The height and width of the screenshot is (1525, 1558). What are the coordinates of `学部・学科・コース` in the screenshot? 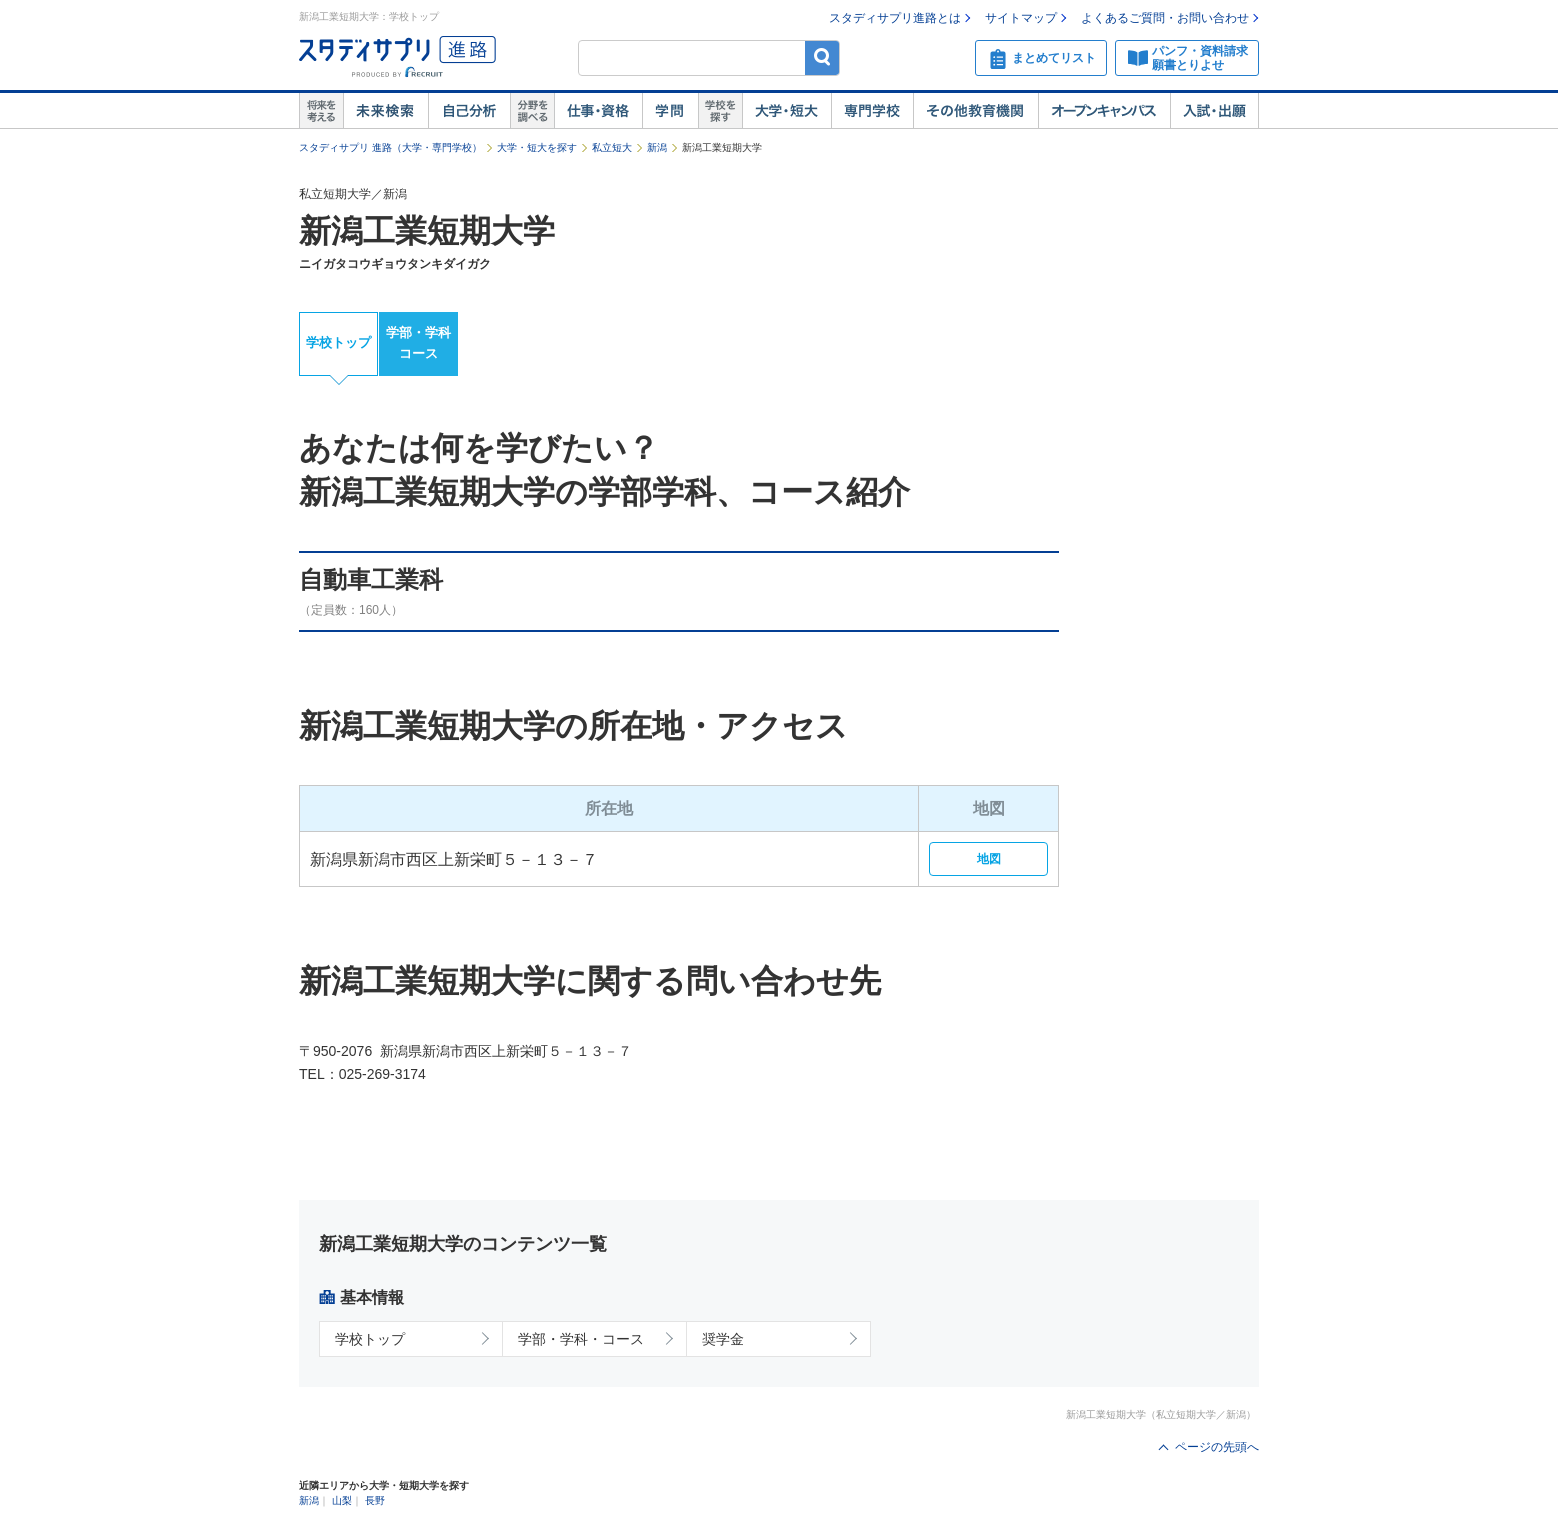 It's located at (581, 1339).